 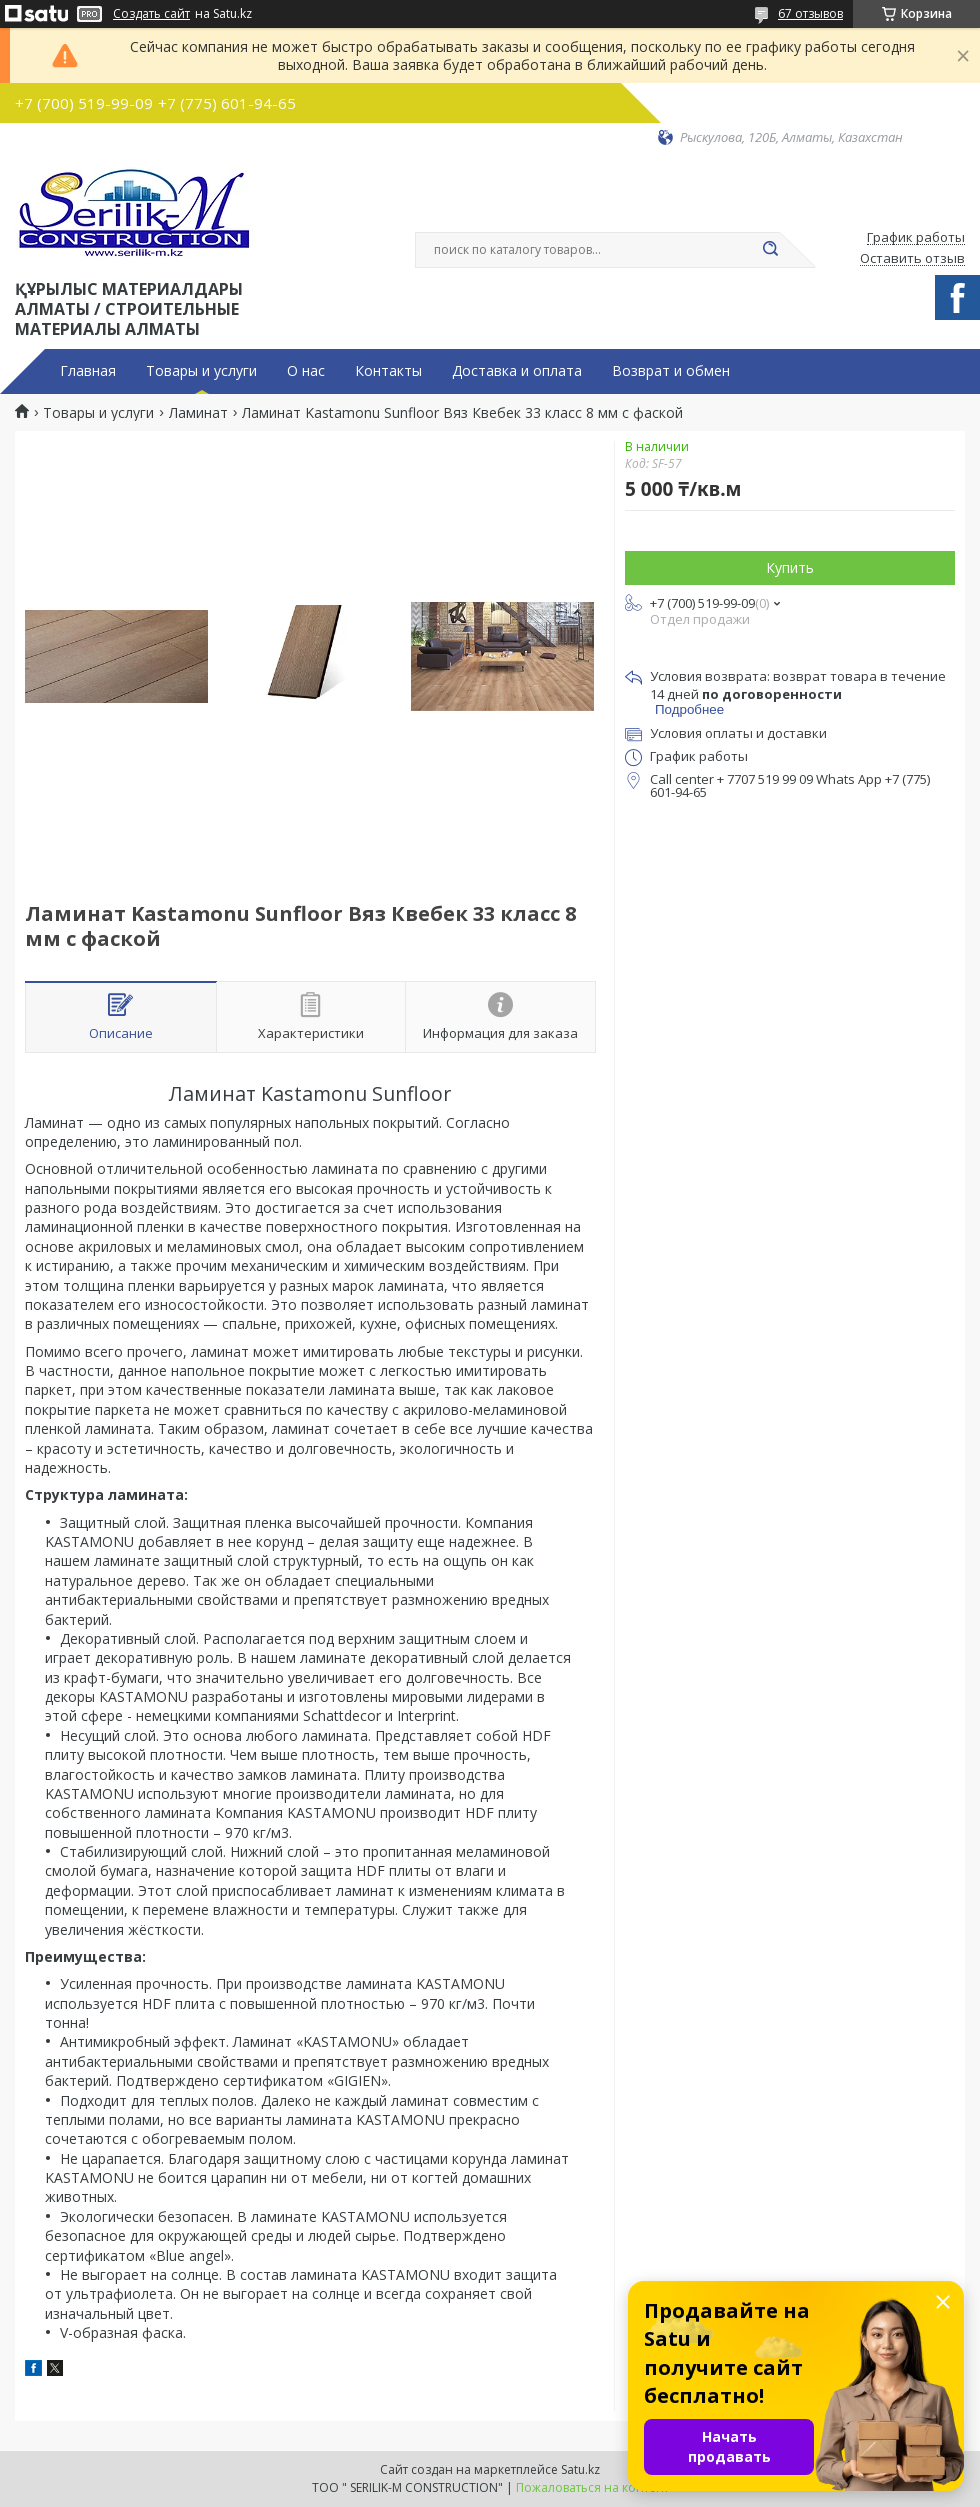 What do you see at coordinates (671, 371) in the screenshot?
I see `Возврат и обмен` at bounding box center [671, 371].